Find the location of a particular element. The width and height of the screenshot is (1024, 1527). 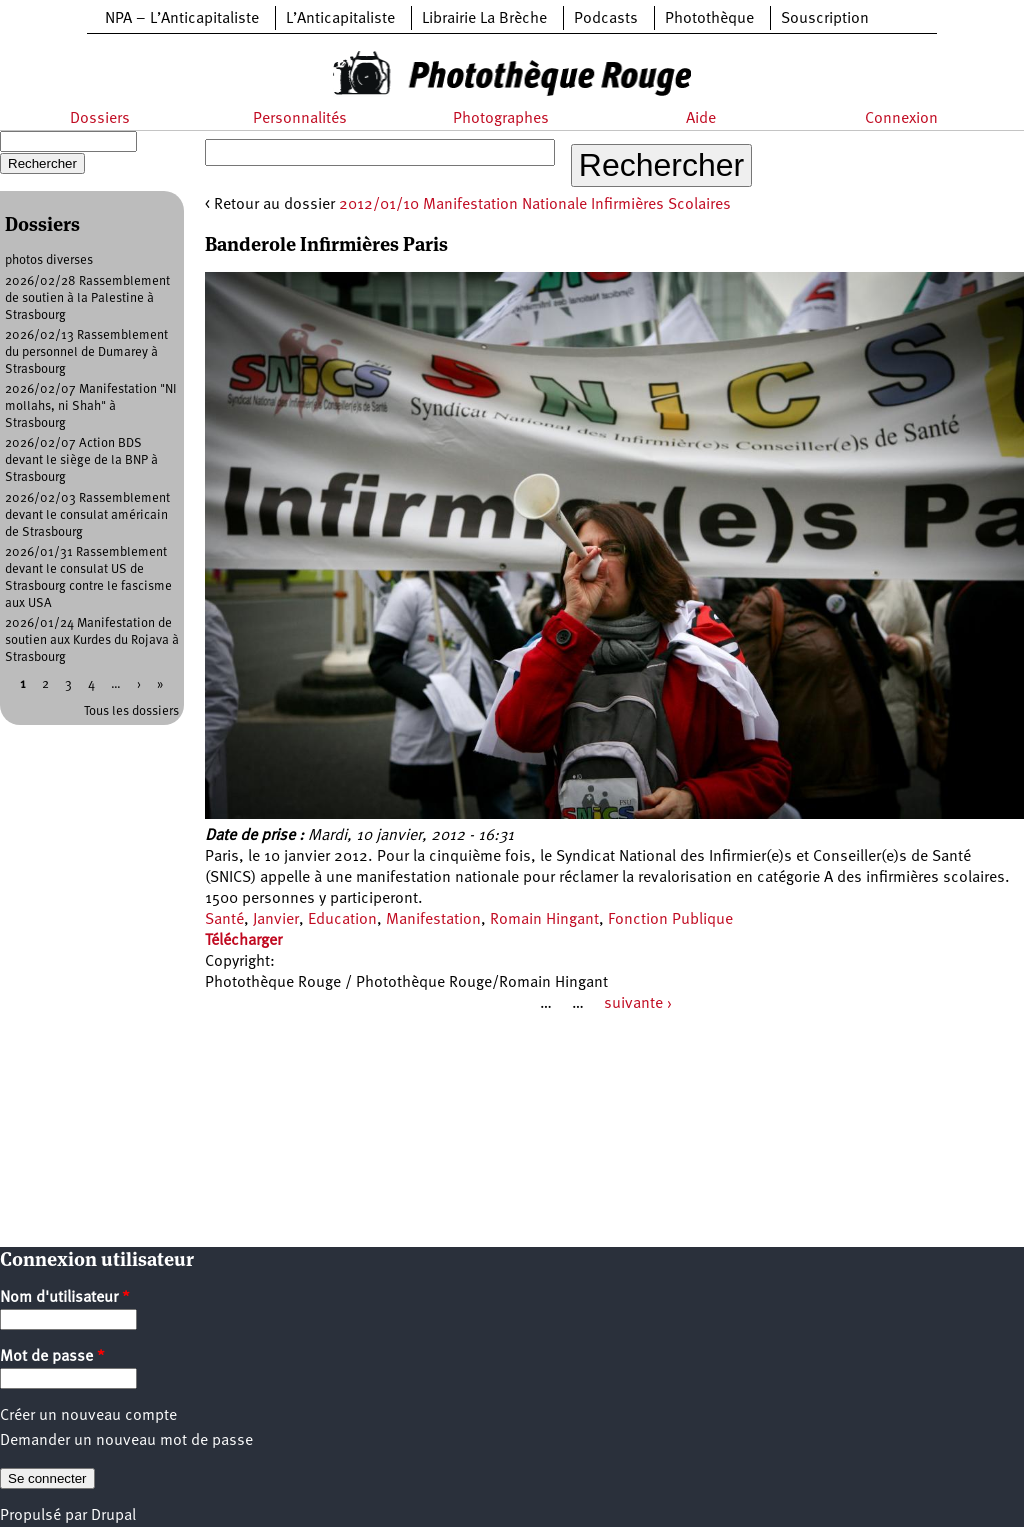

Nom d'utilisateur is located at coordinates (65, 1298).